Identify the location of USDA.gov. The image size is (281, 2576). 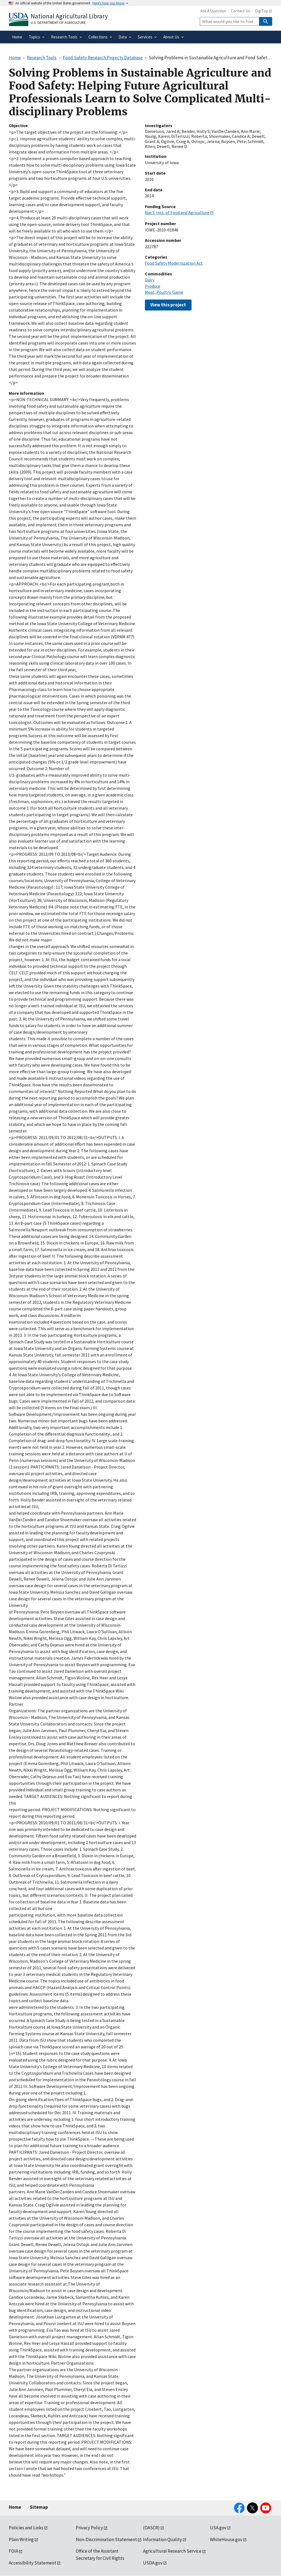
(152, 2563).